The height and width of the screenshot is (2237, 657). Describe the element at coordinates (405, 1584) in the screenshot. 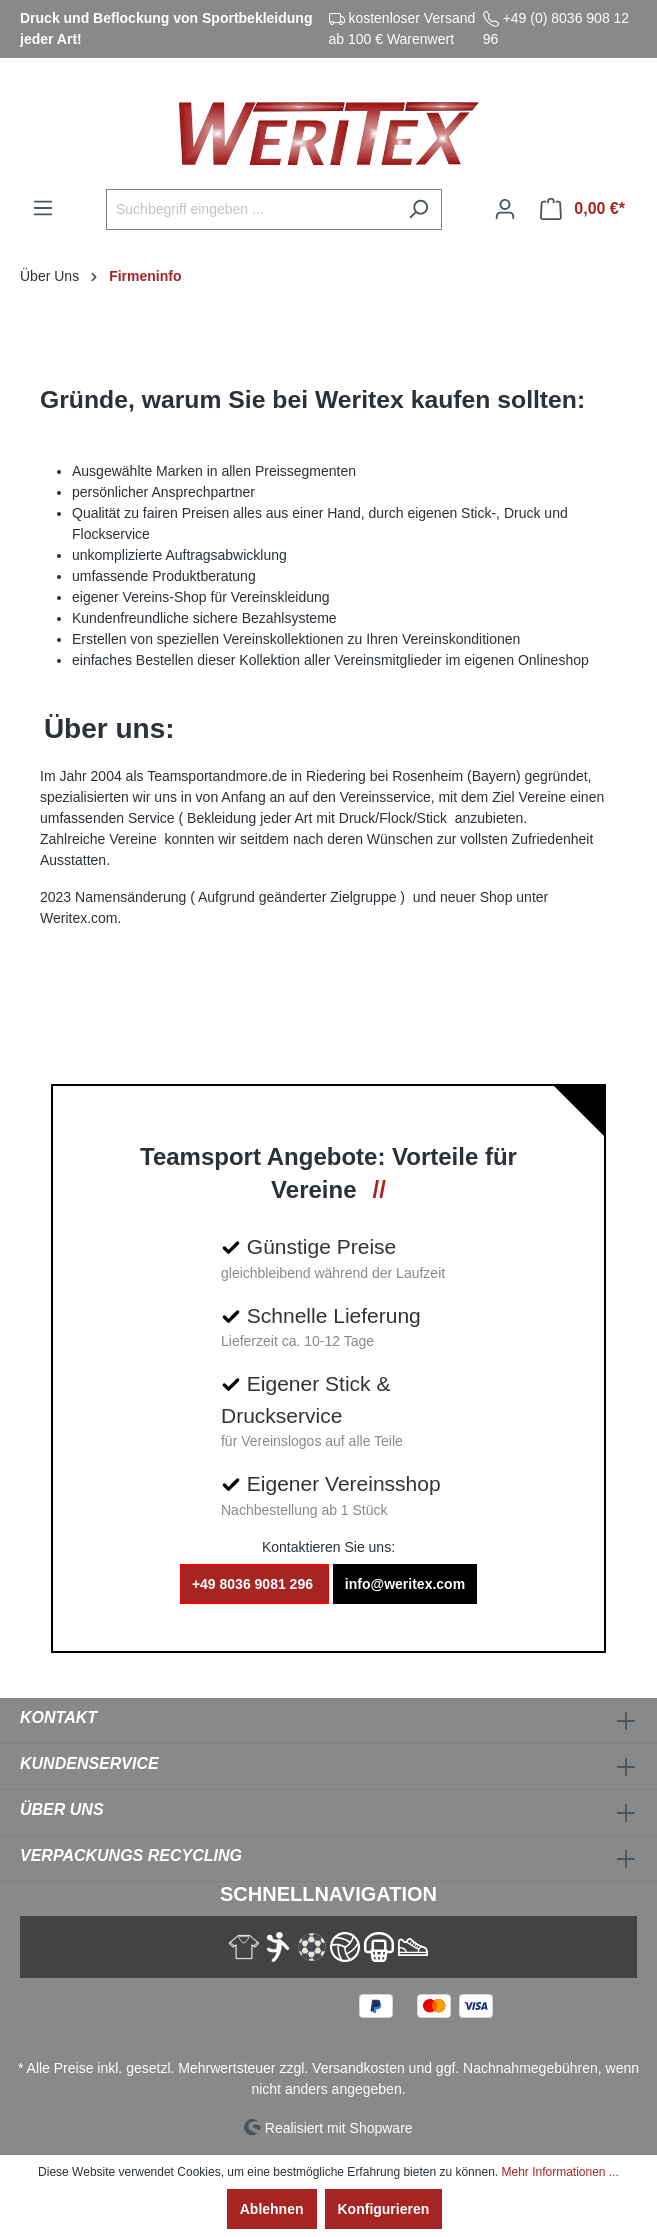

I see `info@weritex.com` at that location.